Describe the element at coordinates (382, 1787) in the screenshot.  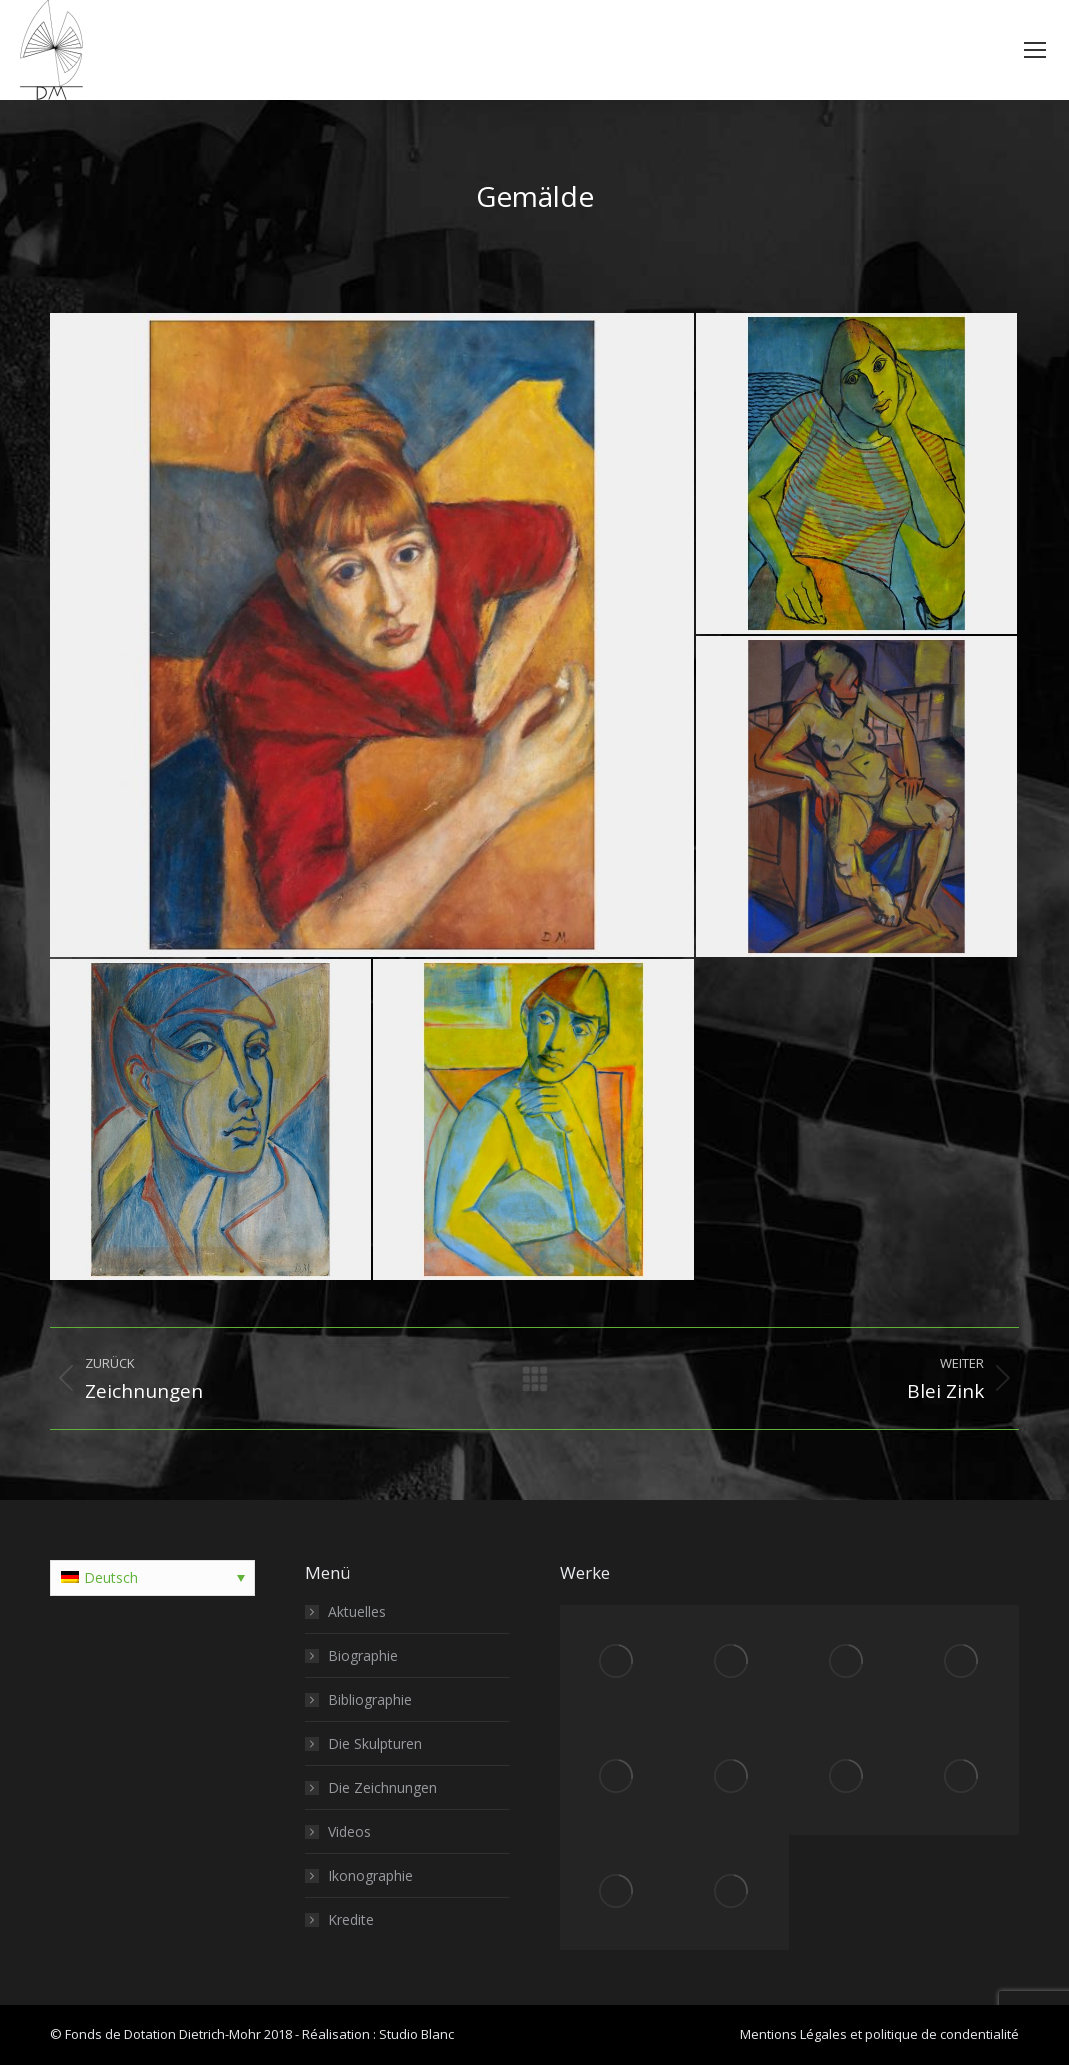
I see `Die Zeichnungen` at that location.